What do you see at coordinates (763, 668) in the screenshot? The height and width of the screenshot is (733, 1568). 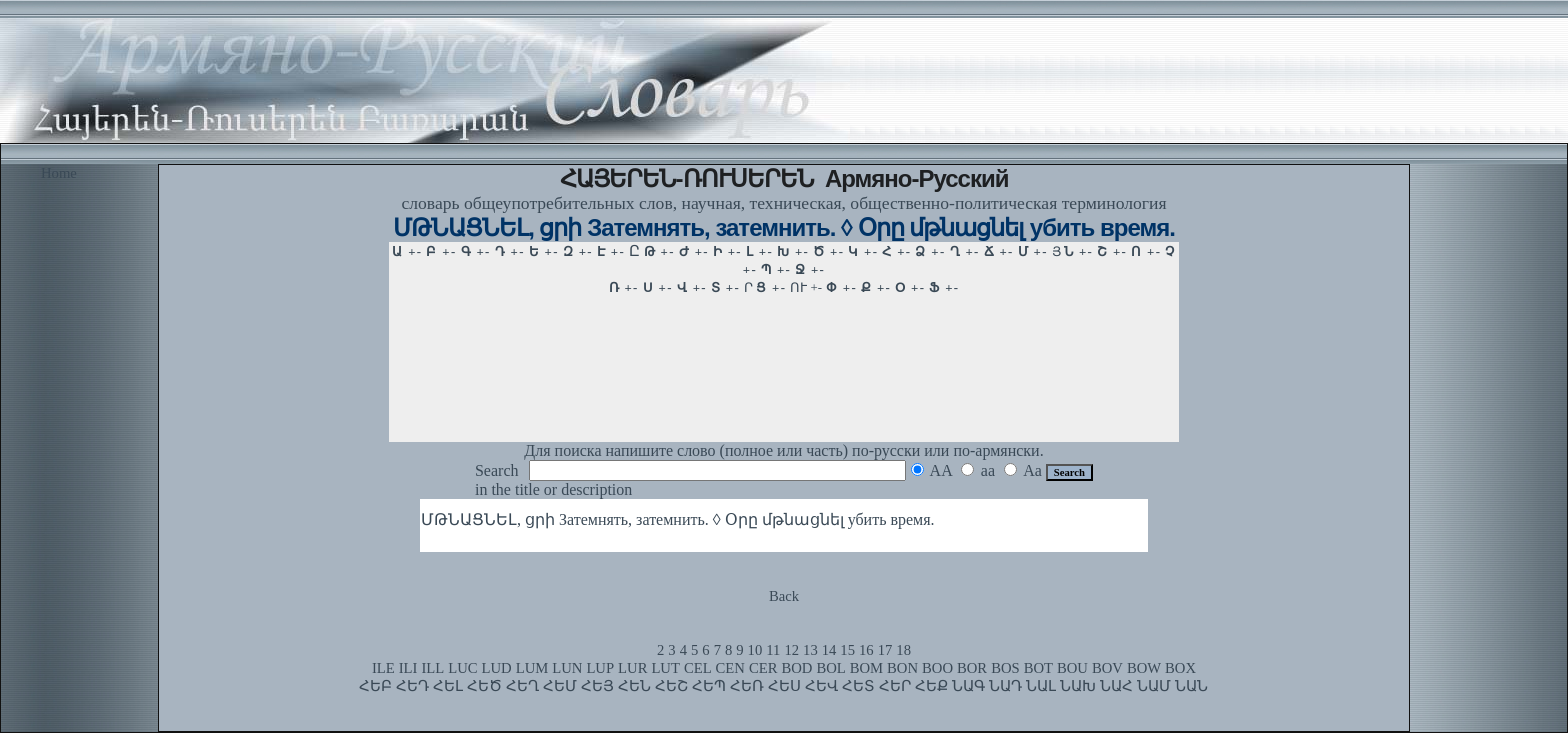 I see `CER` at bounding box center [763, 668].